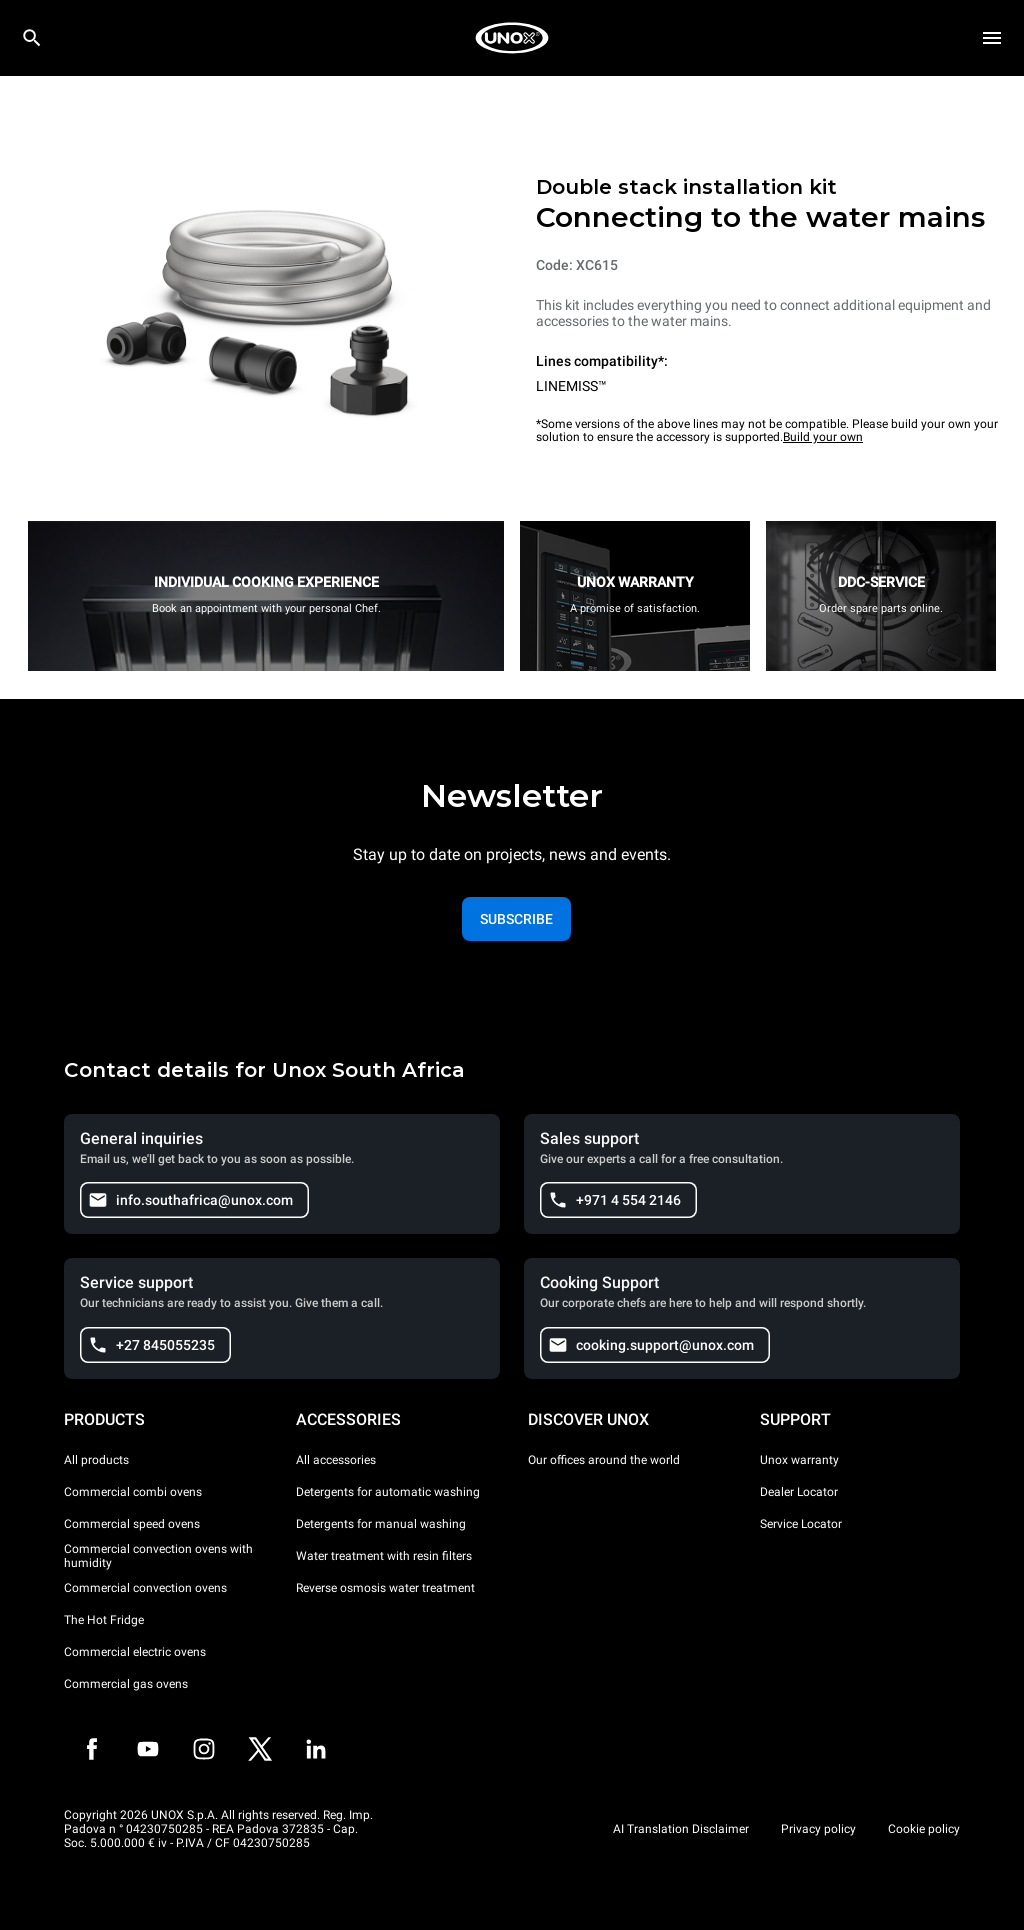 Image resolution: width=1024 pixels, height=1930 pixels. What do you see at coordinates (204, 1749) in the screenshot?
I see `[Instagram]` at bounding box center [204, 1749].